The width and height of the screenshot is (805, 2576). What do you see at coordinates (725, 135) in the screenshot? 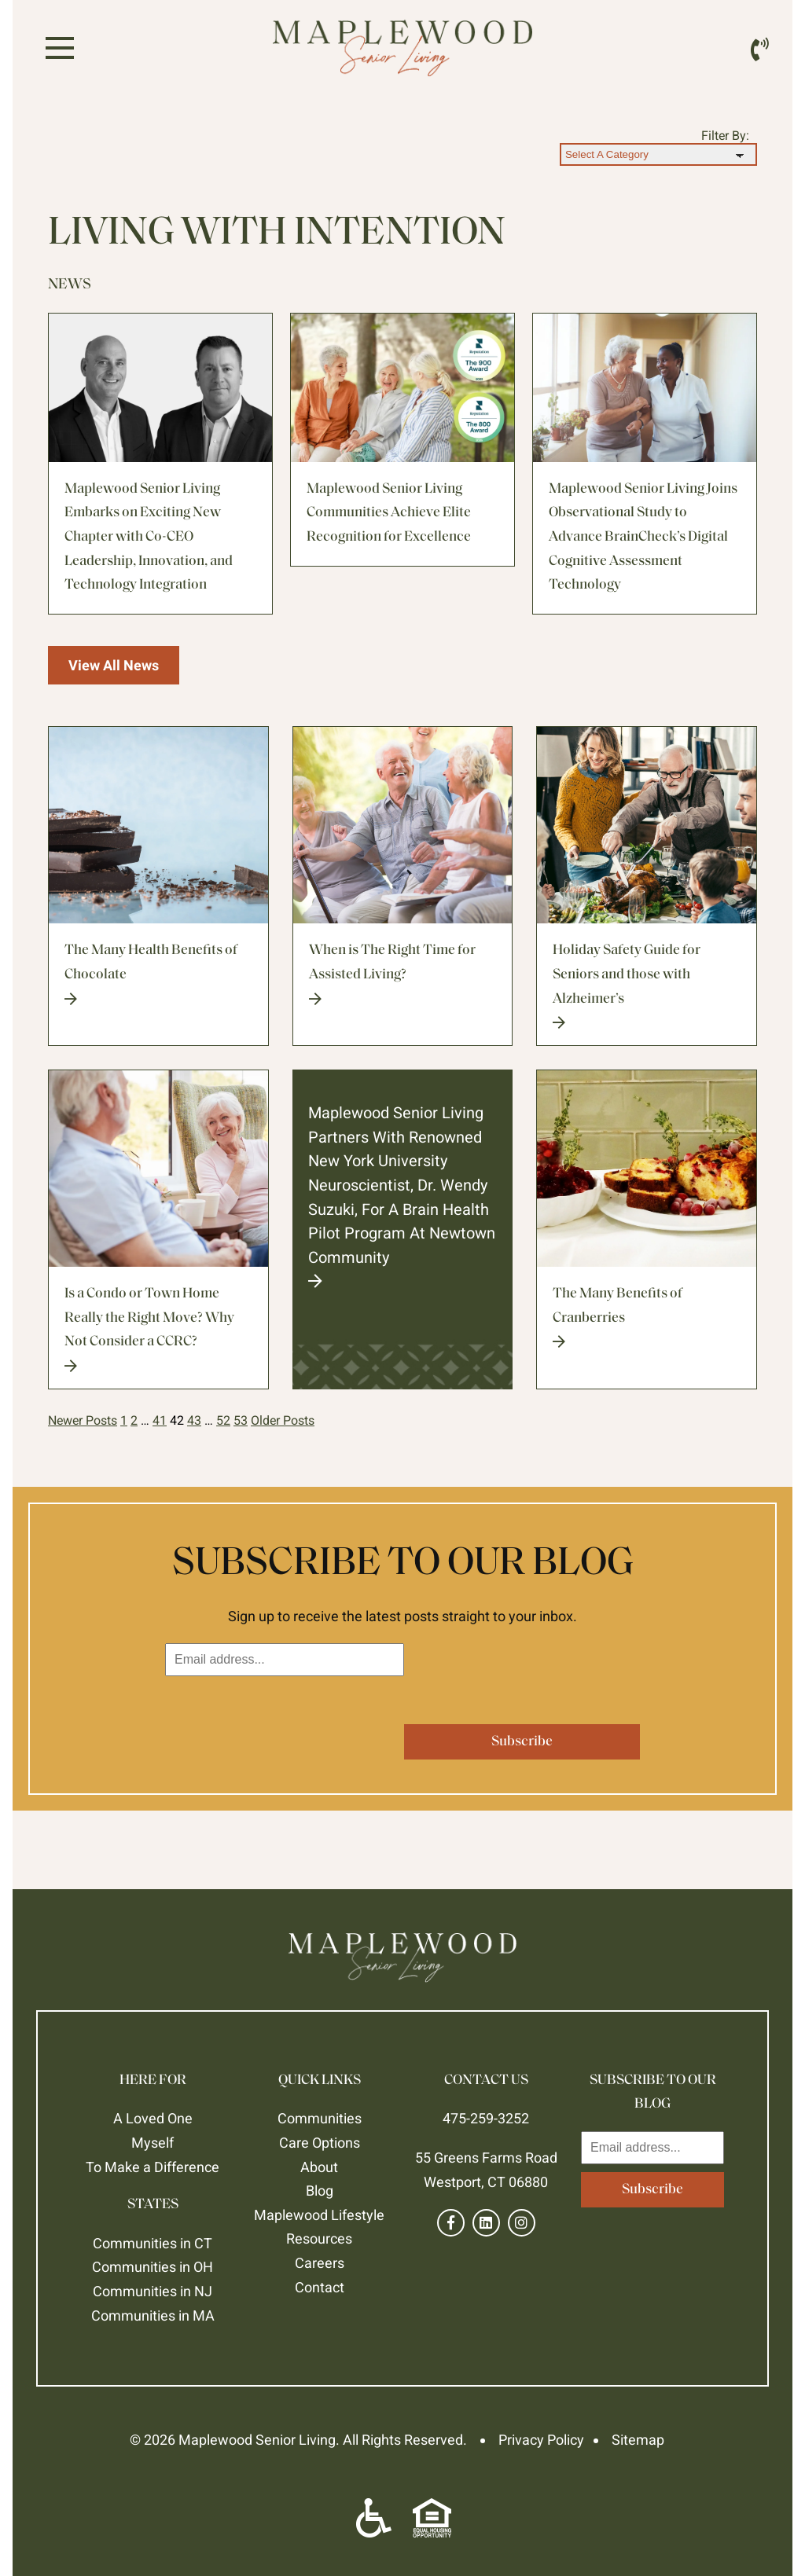
I see `Filter By:` at bounding box center [725, 135].